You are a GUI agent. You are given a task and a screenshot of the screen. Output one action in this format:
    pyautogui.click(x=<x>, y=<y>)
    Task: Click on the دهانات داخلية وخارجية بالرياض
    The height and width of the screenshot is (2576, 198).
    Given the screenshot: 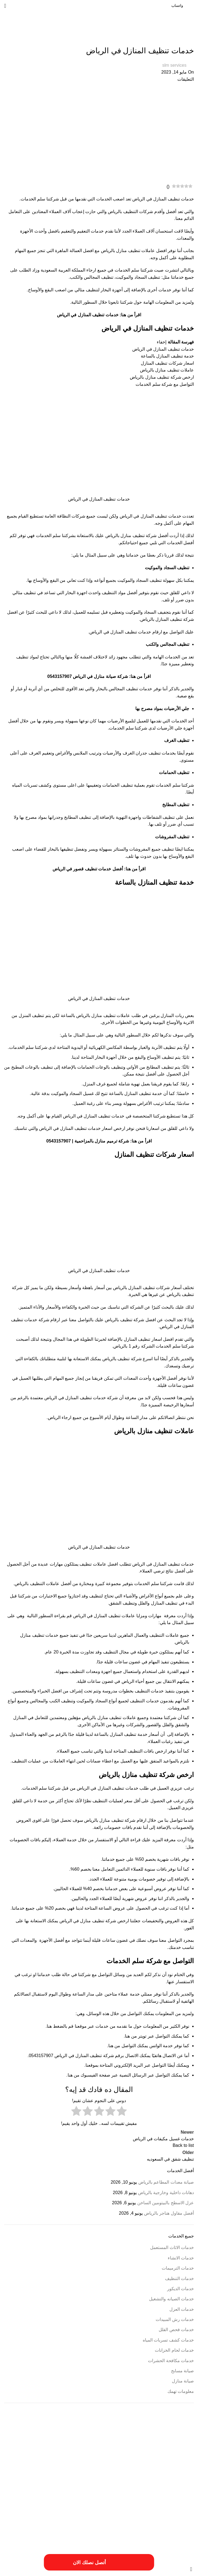 What is the action you would take?
    pyautogui.click(x=166, y=2192)
    